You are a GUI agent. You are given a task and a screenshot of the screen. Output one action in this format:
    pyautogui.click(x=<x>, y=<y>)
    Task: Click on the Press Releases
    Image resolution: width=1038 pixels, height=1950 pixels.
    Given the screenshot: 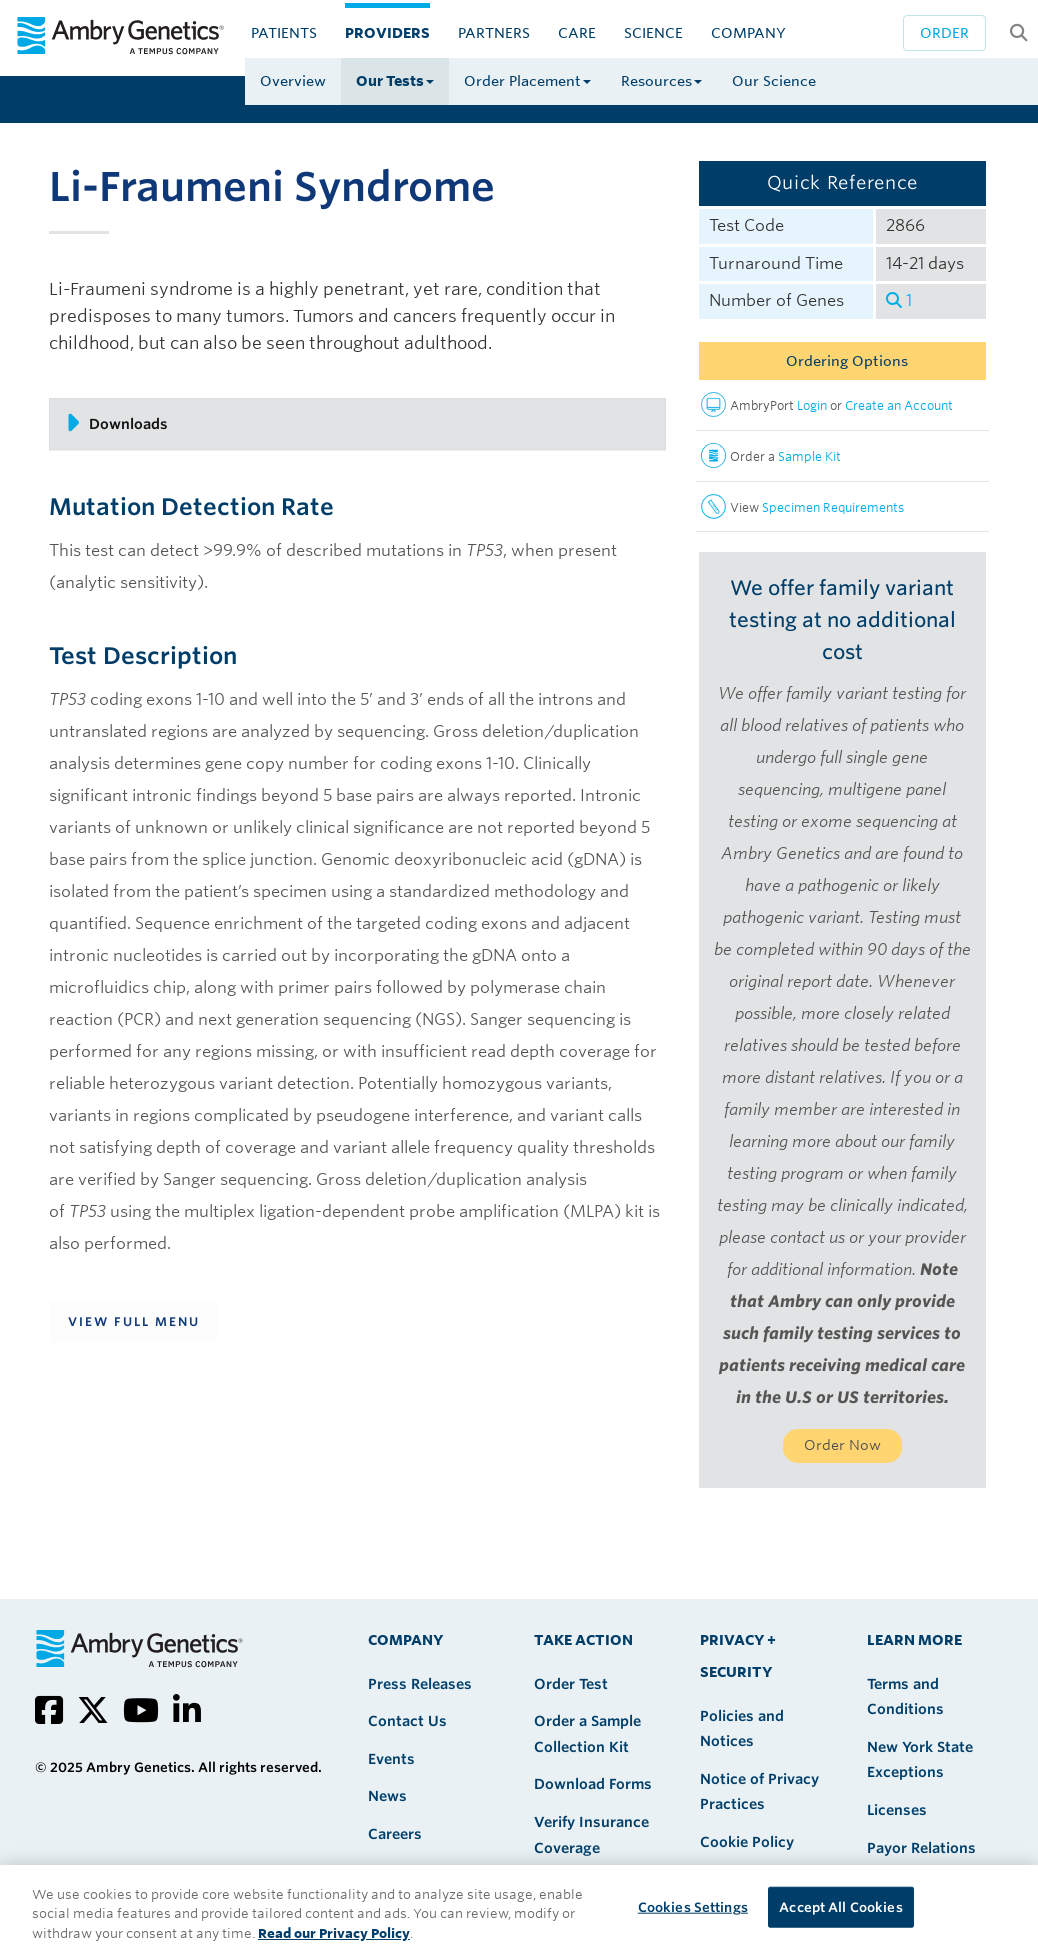 What is the action you would take?
    pyautogui.click(x=420, y=1684)
    